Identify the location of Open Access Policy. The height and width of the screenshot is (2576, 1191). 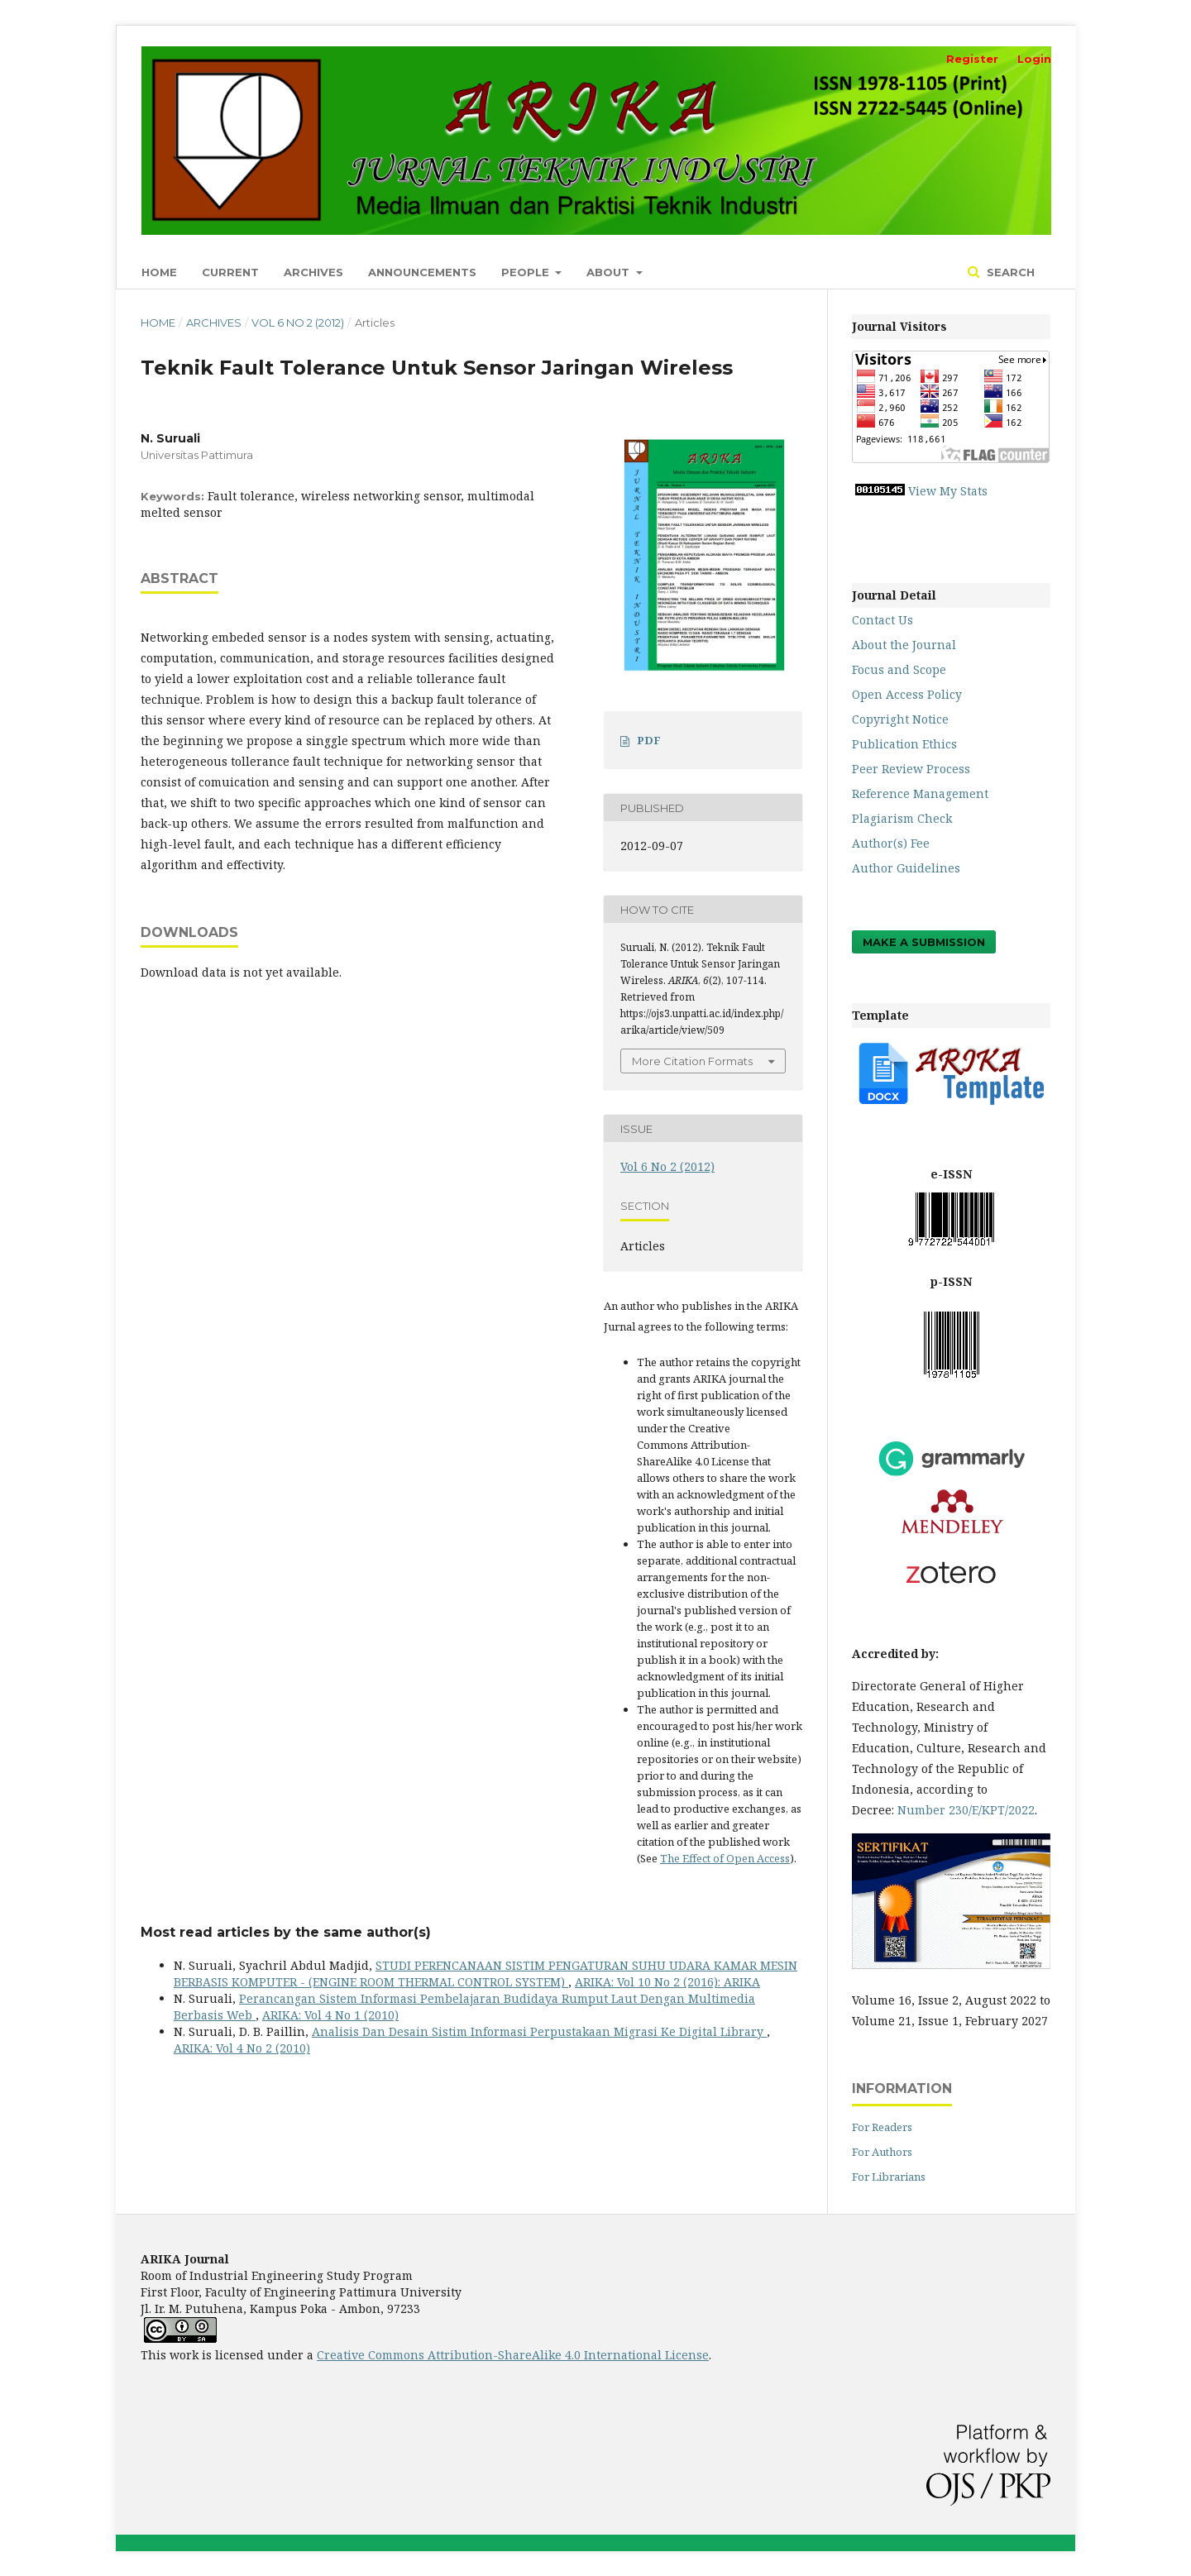
(907, 694).